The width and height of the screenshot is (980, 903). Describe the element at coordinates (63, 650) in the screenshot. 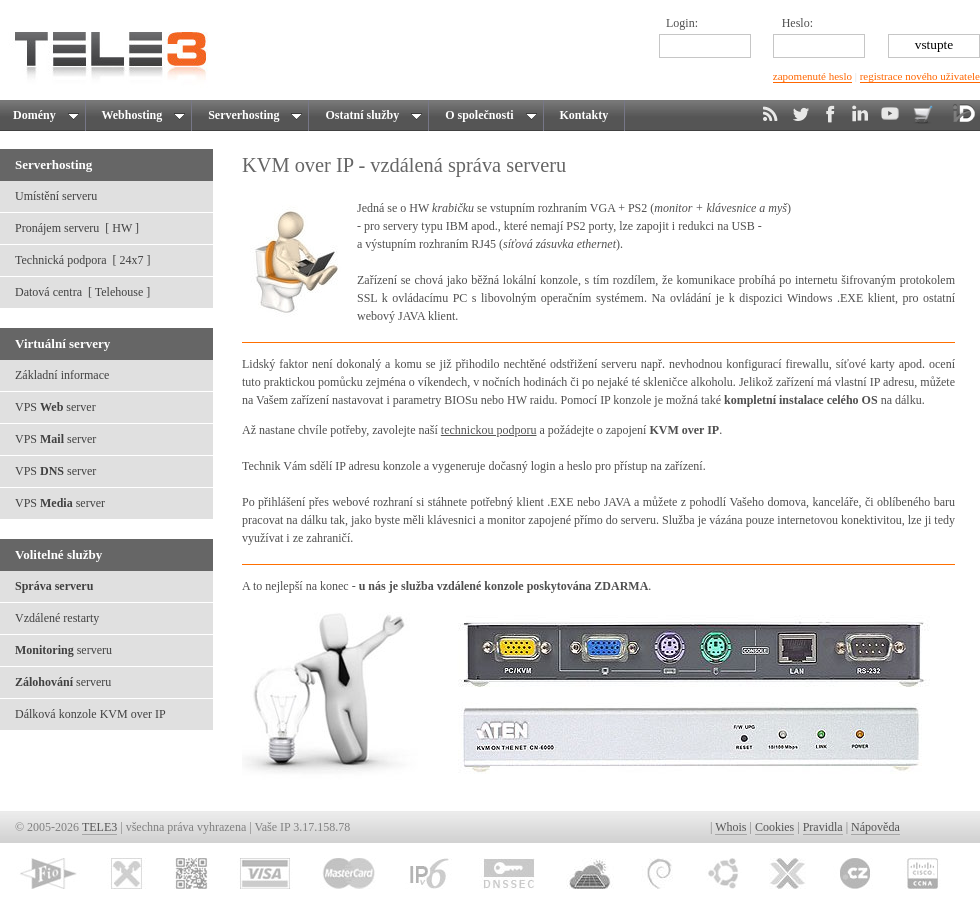

I see `serveru` at that location.